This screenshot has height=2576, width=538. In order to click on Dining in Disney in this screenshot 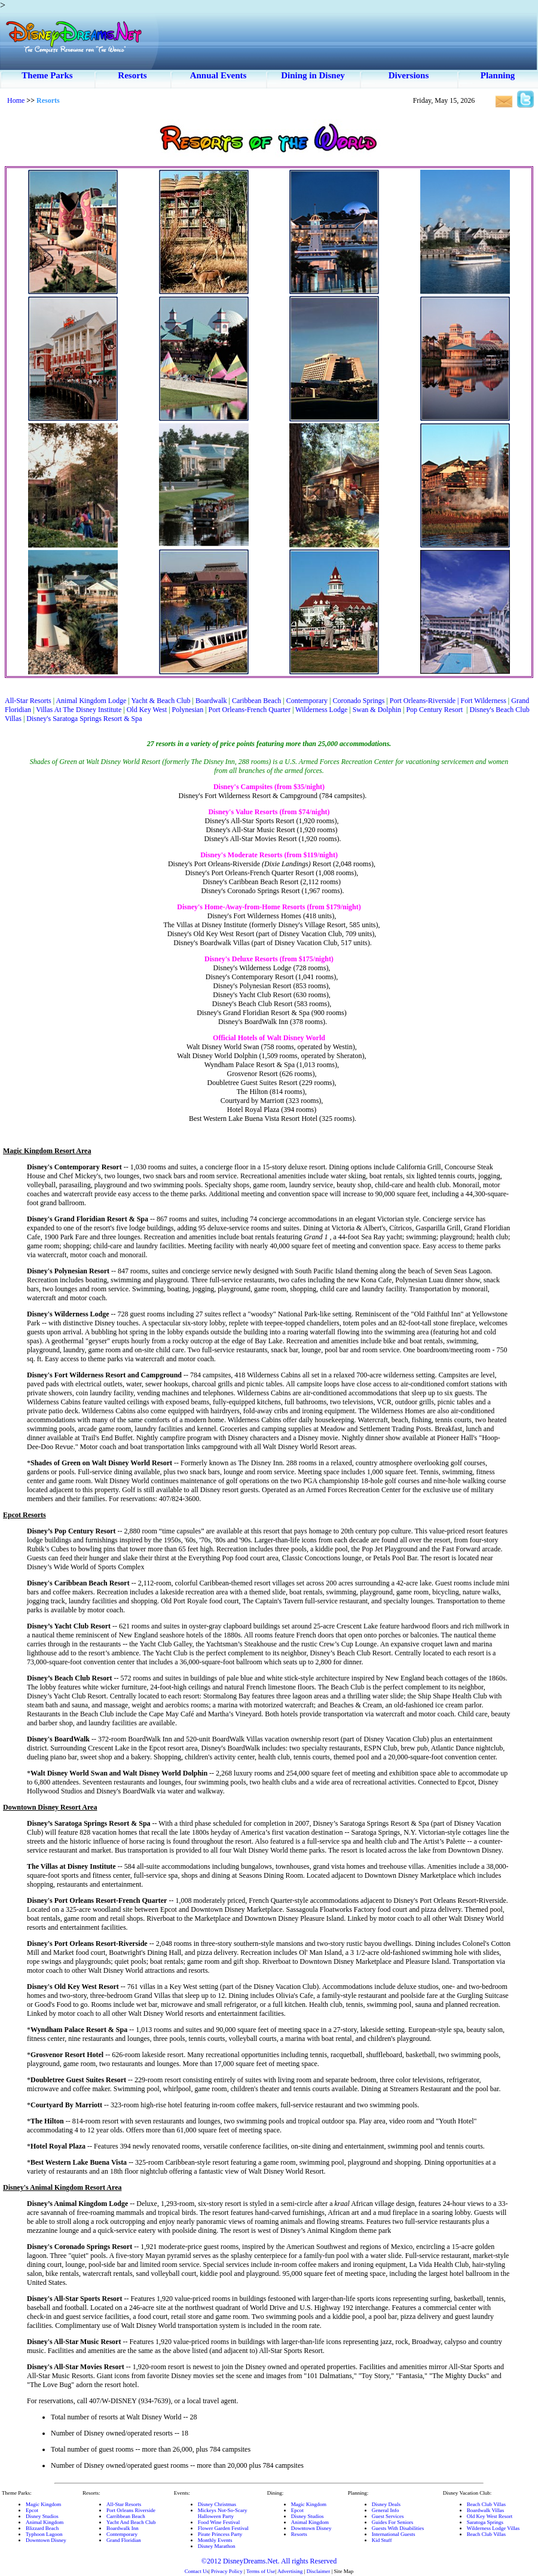, I will do `click(313, 75)`.